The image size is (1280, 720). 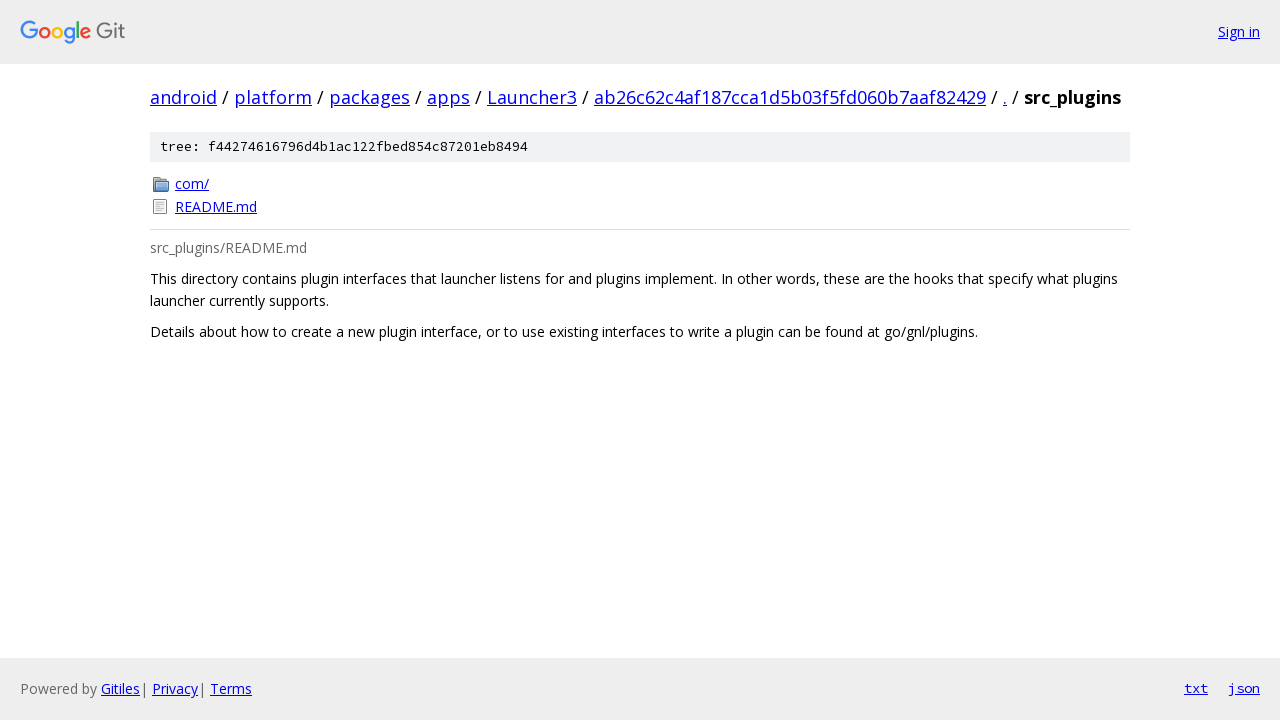 I want to click on ab26c62c4af187cca1d5b03f5fd060b7aaf82429, so click(x=790, y=97).